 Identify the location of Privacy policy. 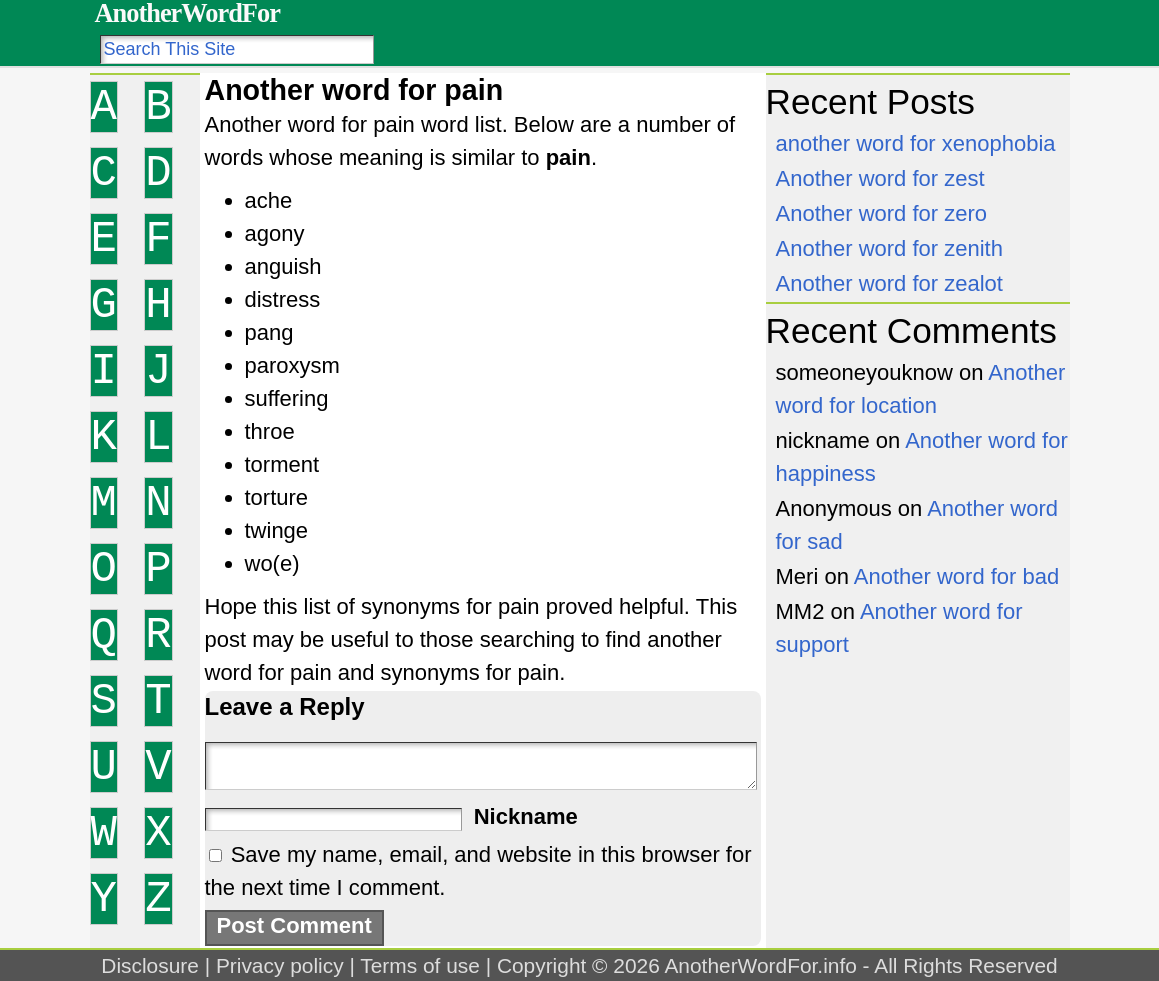
(280, 965).